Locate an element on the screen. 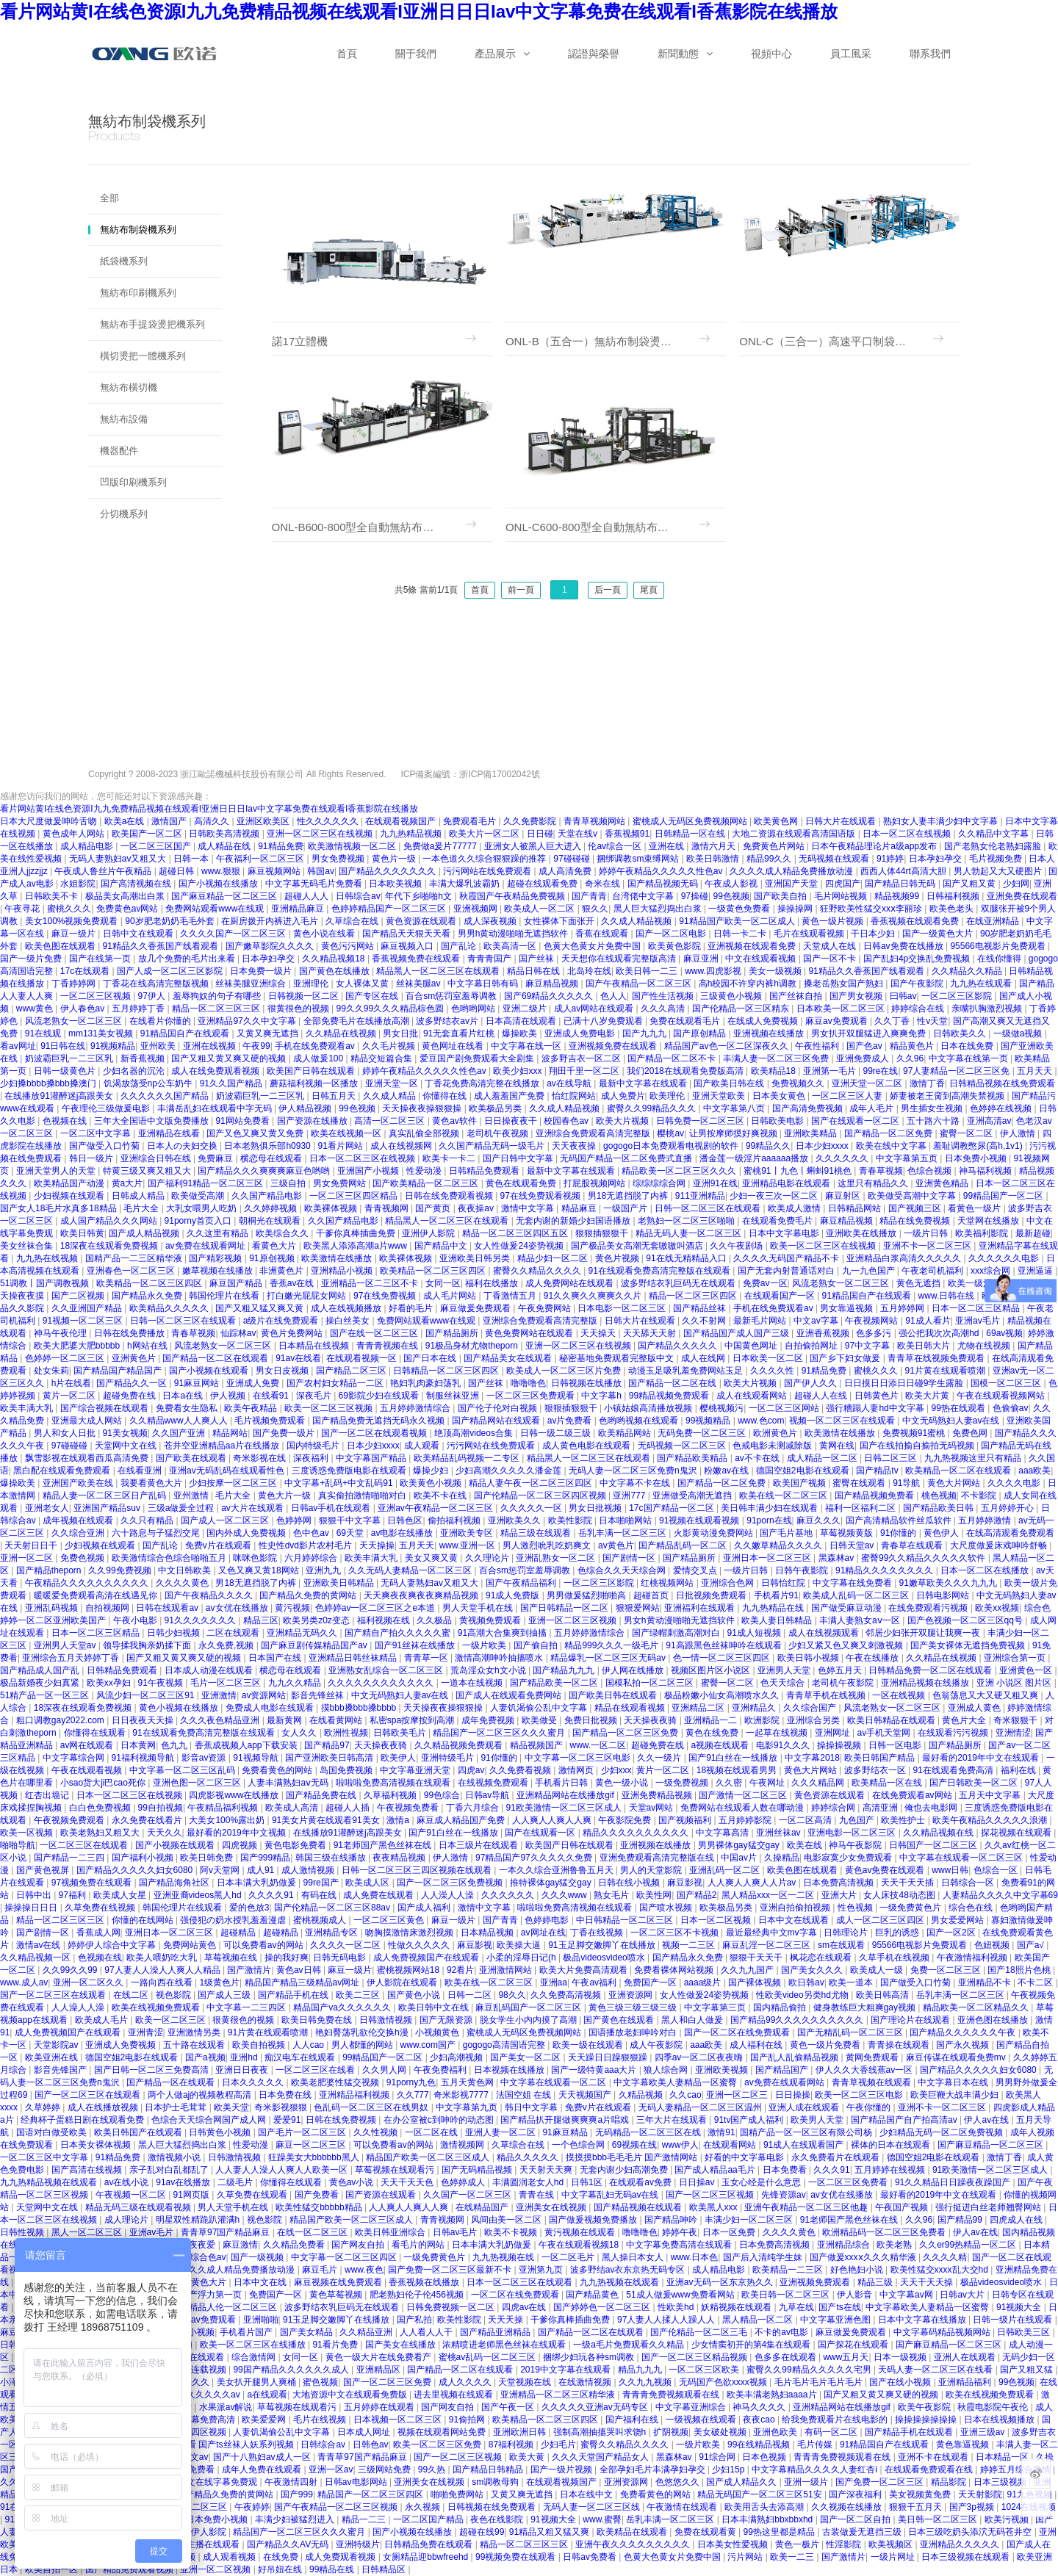 The width and height of the screenshot is (1058, 2576). 视频一二三区 is located at coordinates (689, 1945).